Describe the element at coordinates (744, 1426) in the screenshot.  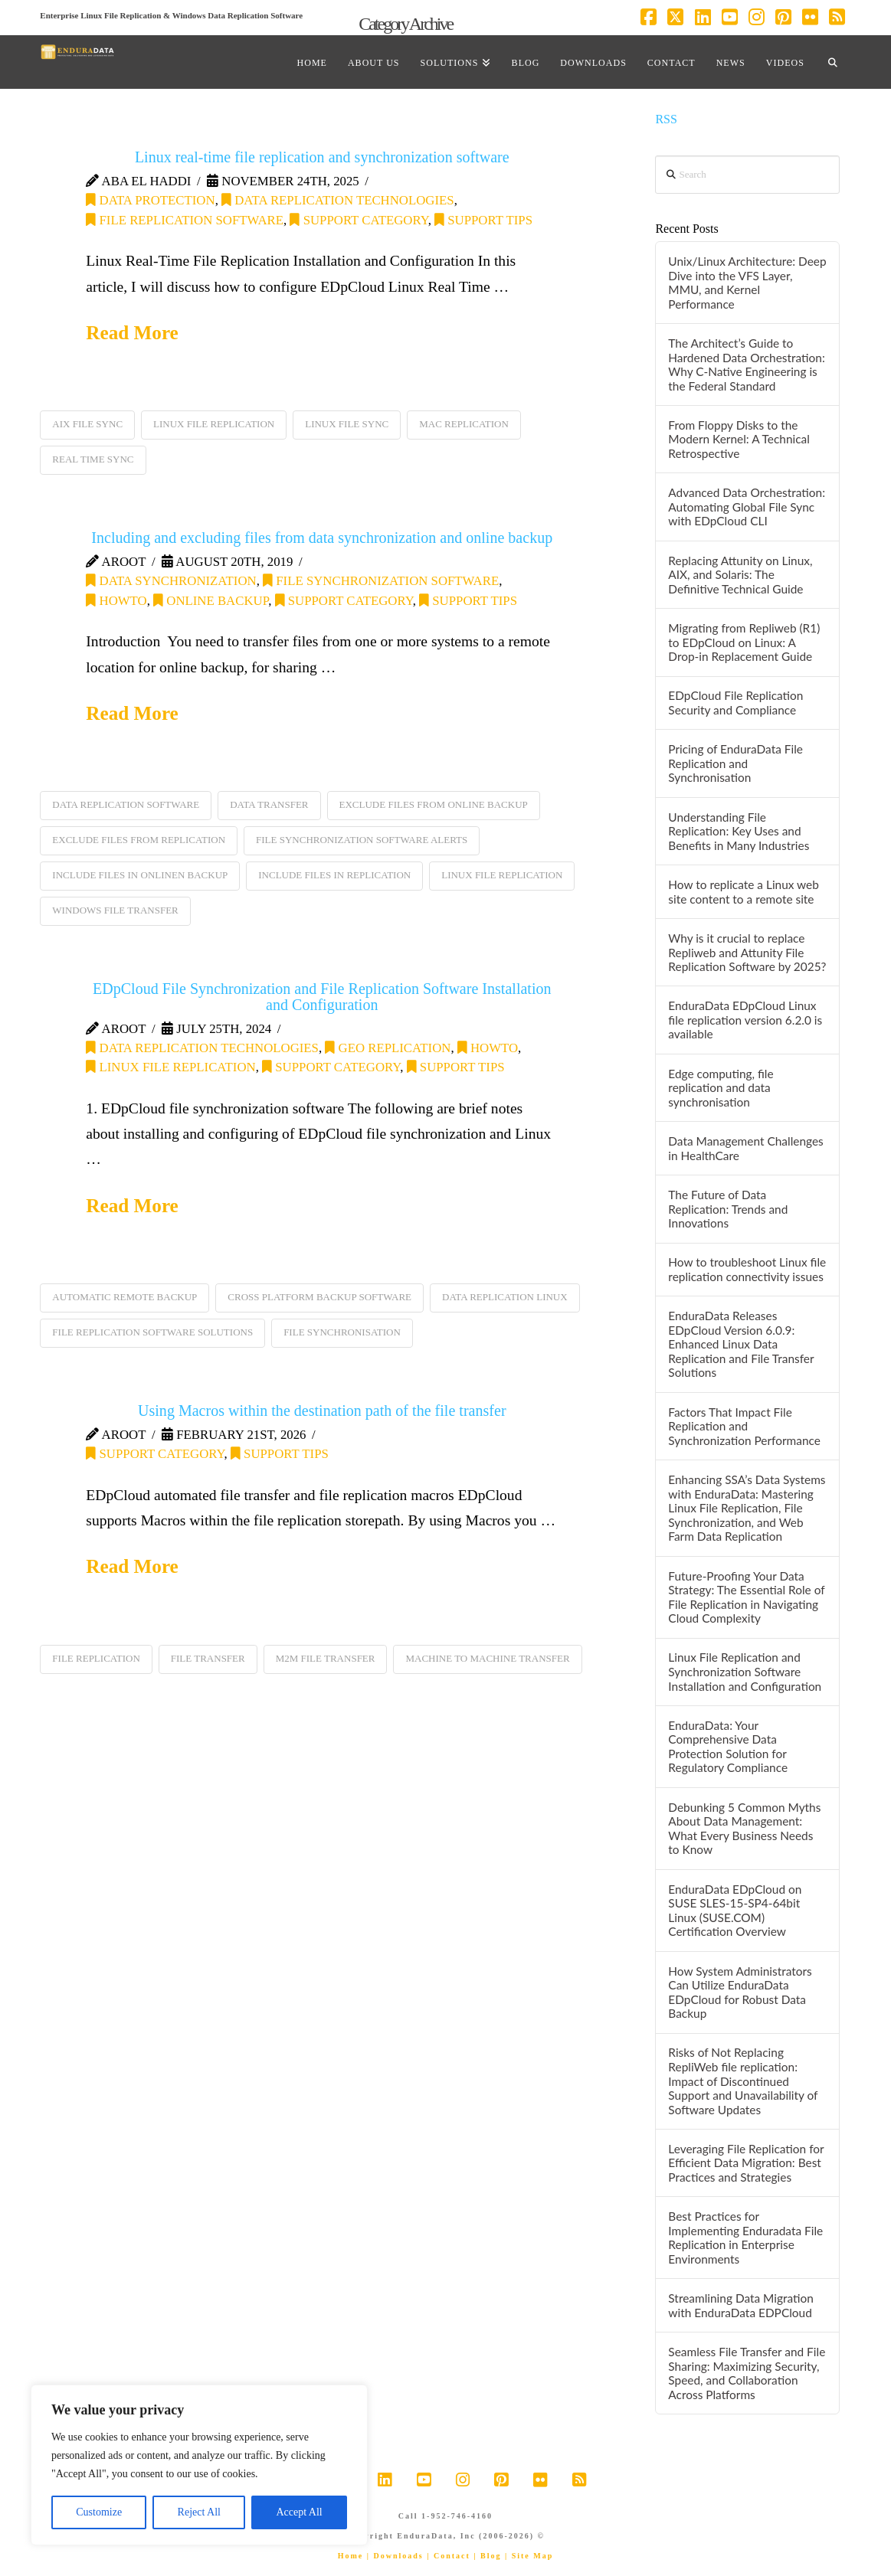
I see `Factors That Impact File Replication and Synchronization Performance` at that location.